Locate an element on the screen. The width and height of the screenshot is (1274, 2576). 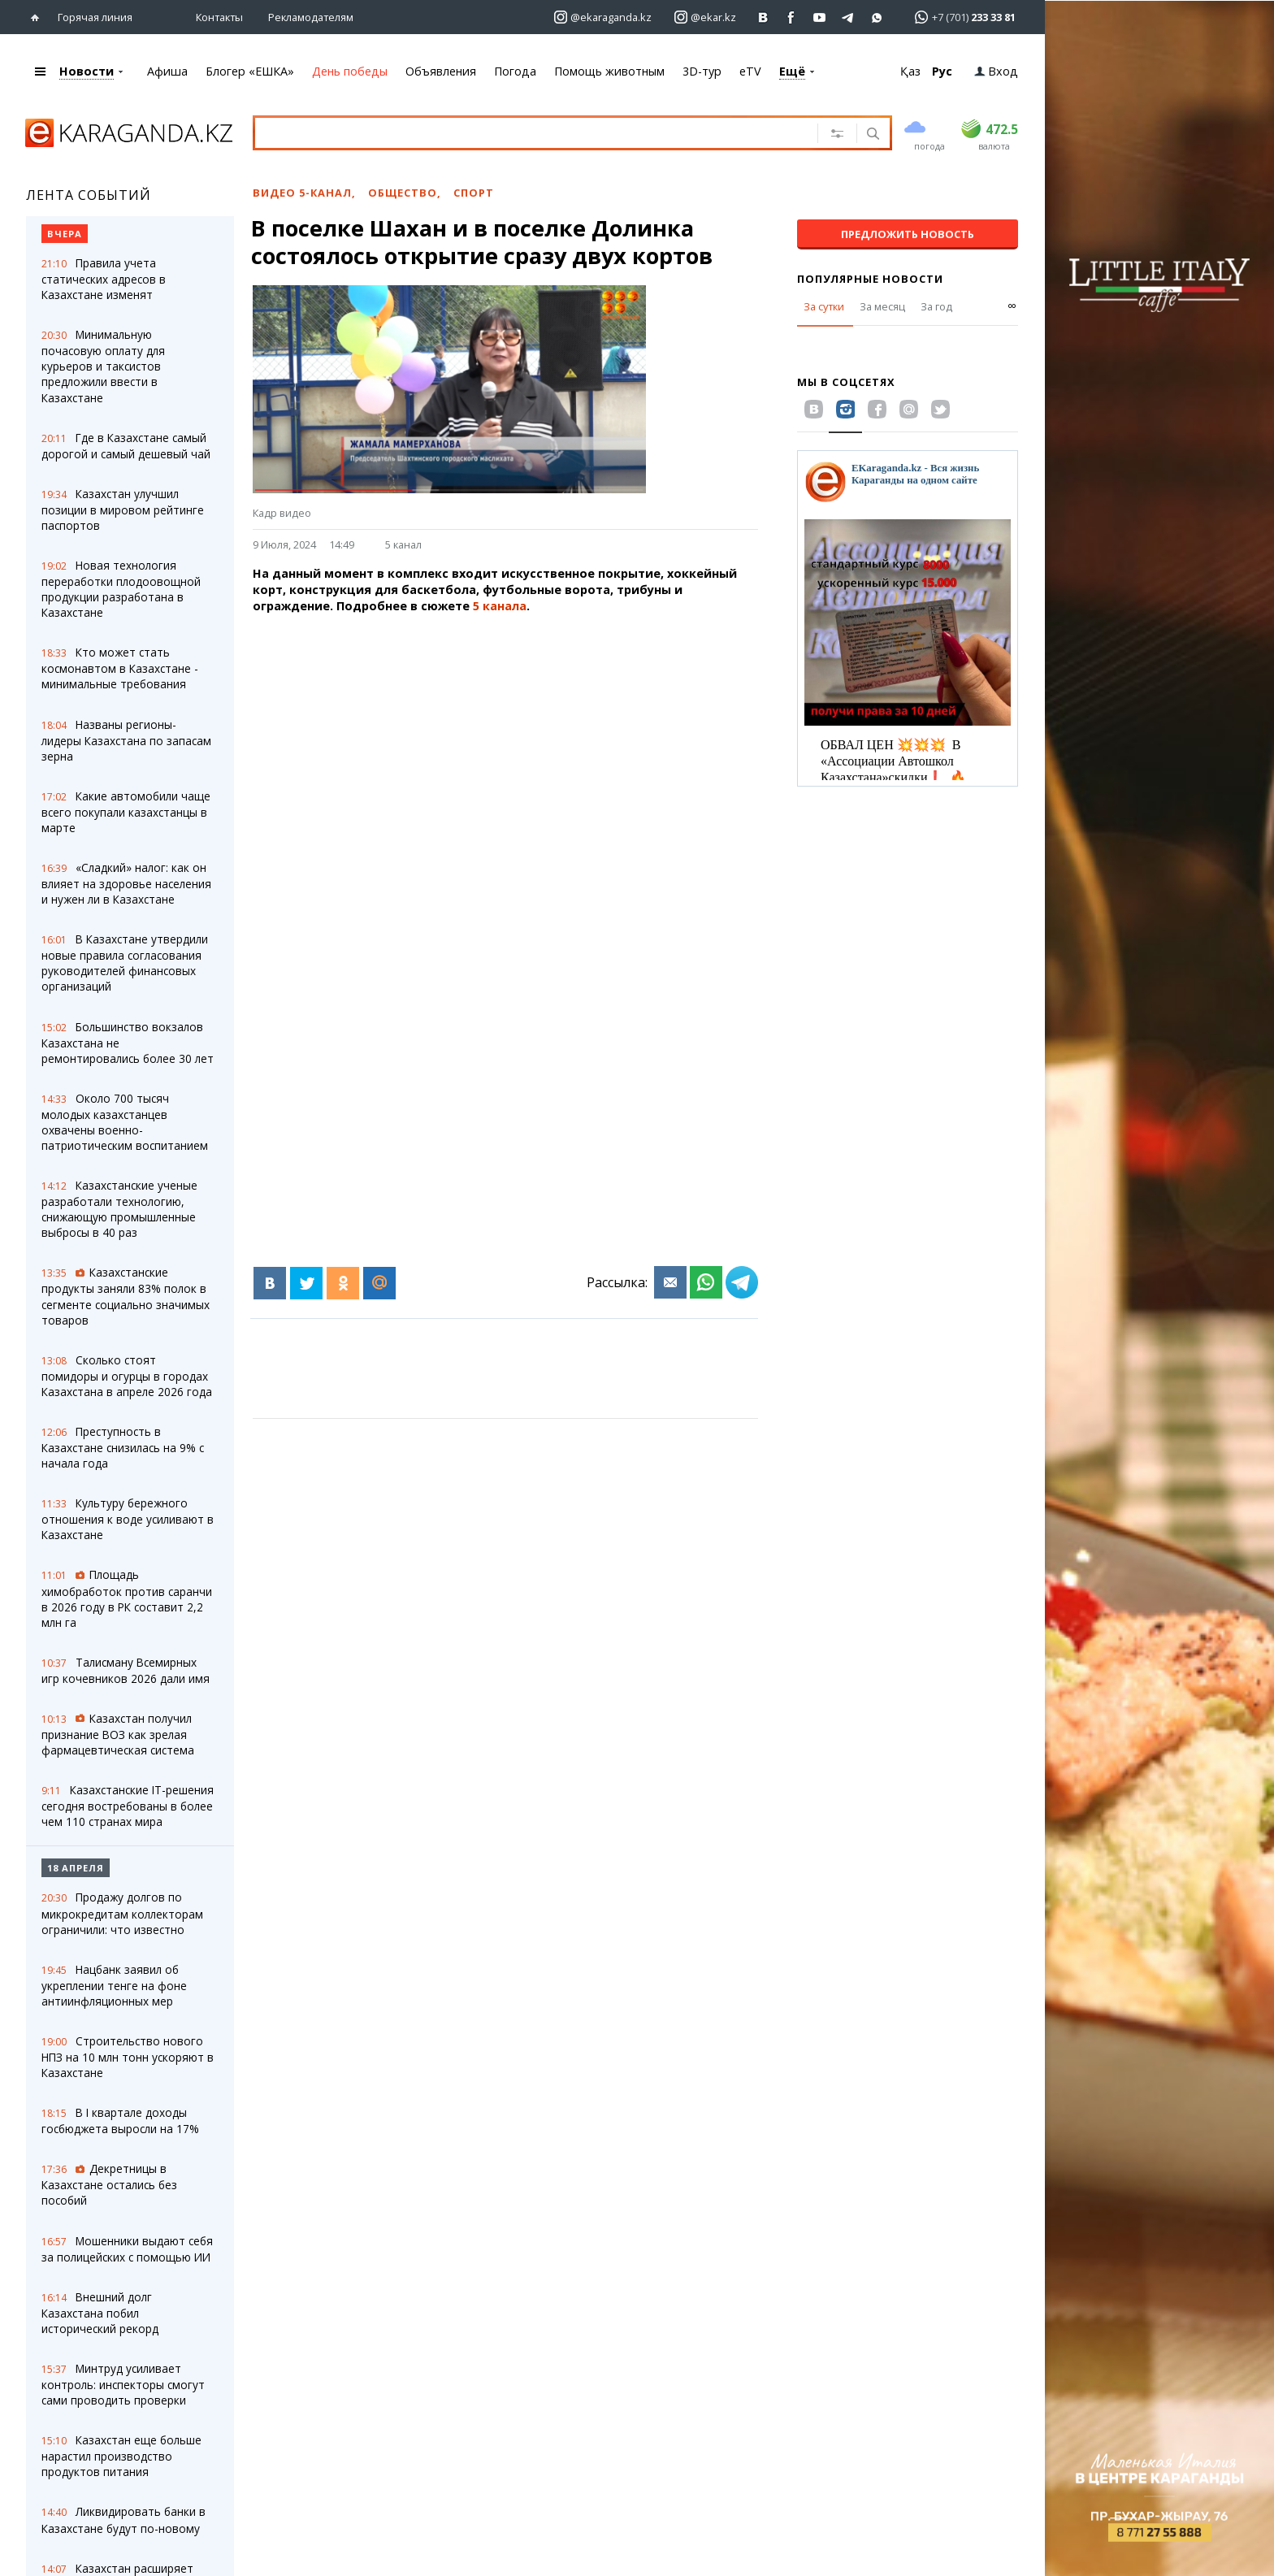
Помощь животным is located at coordinates (609, 71).